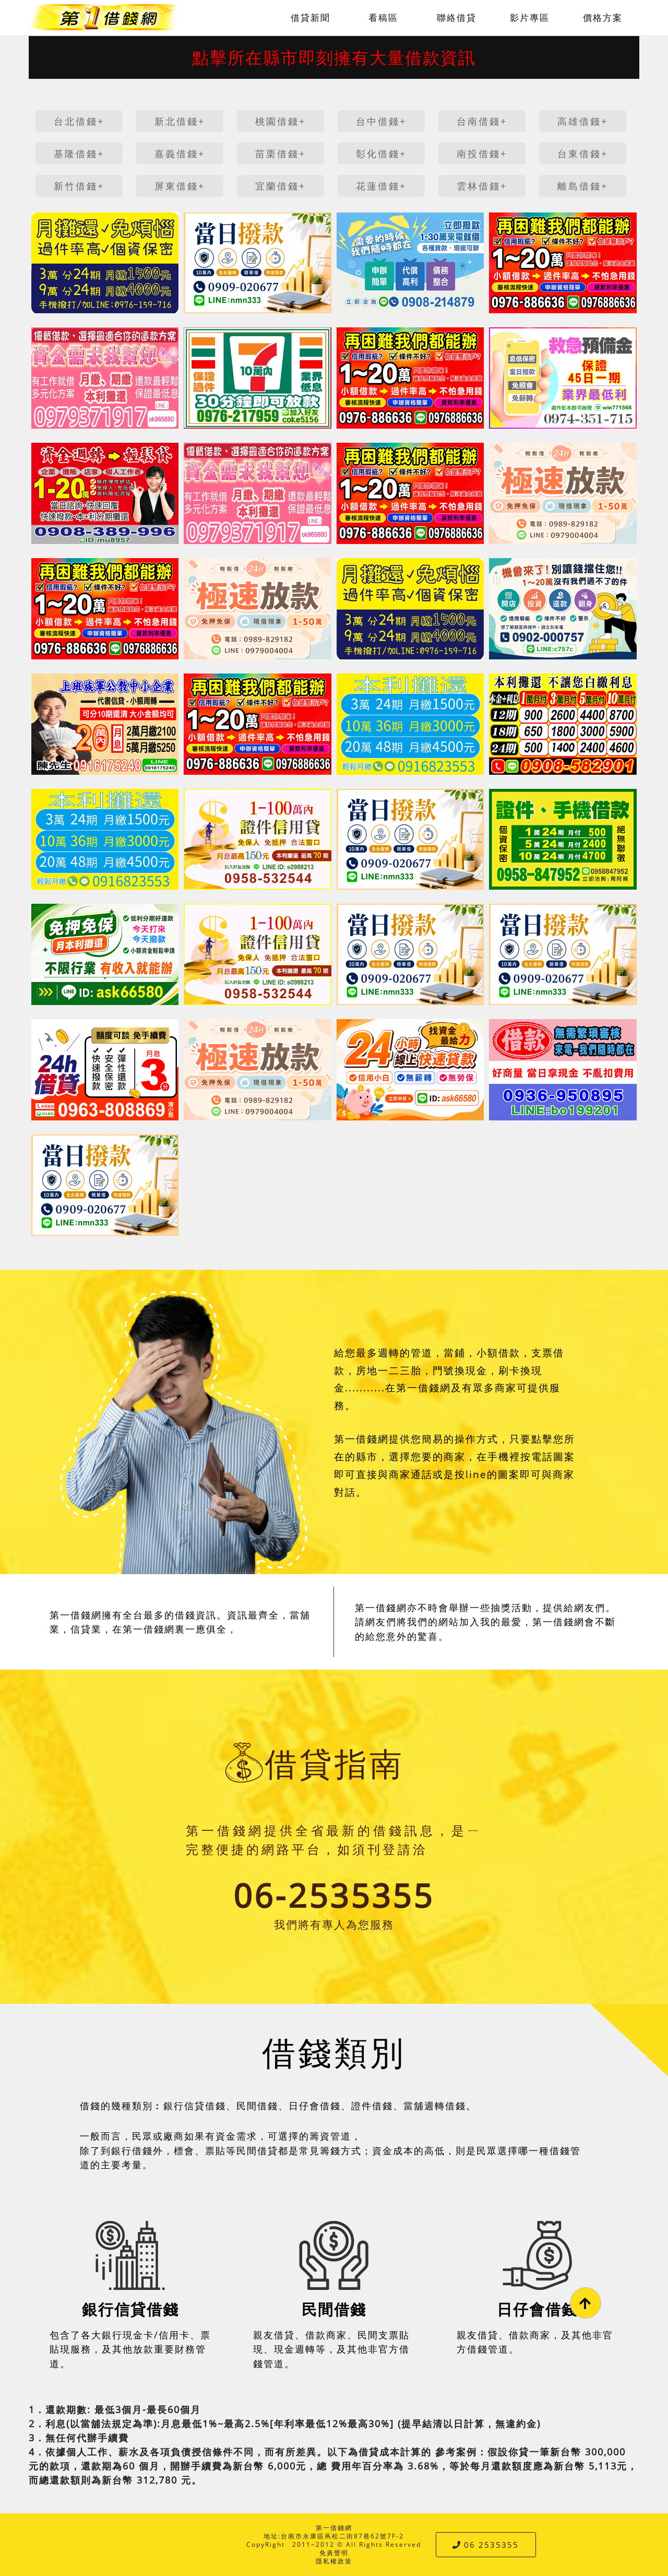  Describe the element at coordinates (482, 153) in the screenshot. I see `南投借錢+` at that location.